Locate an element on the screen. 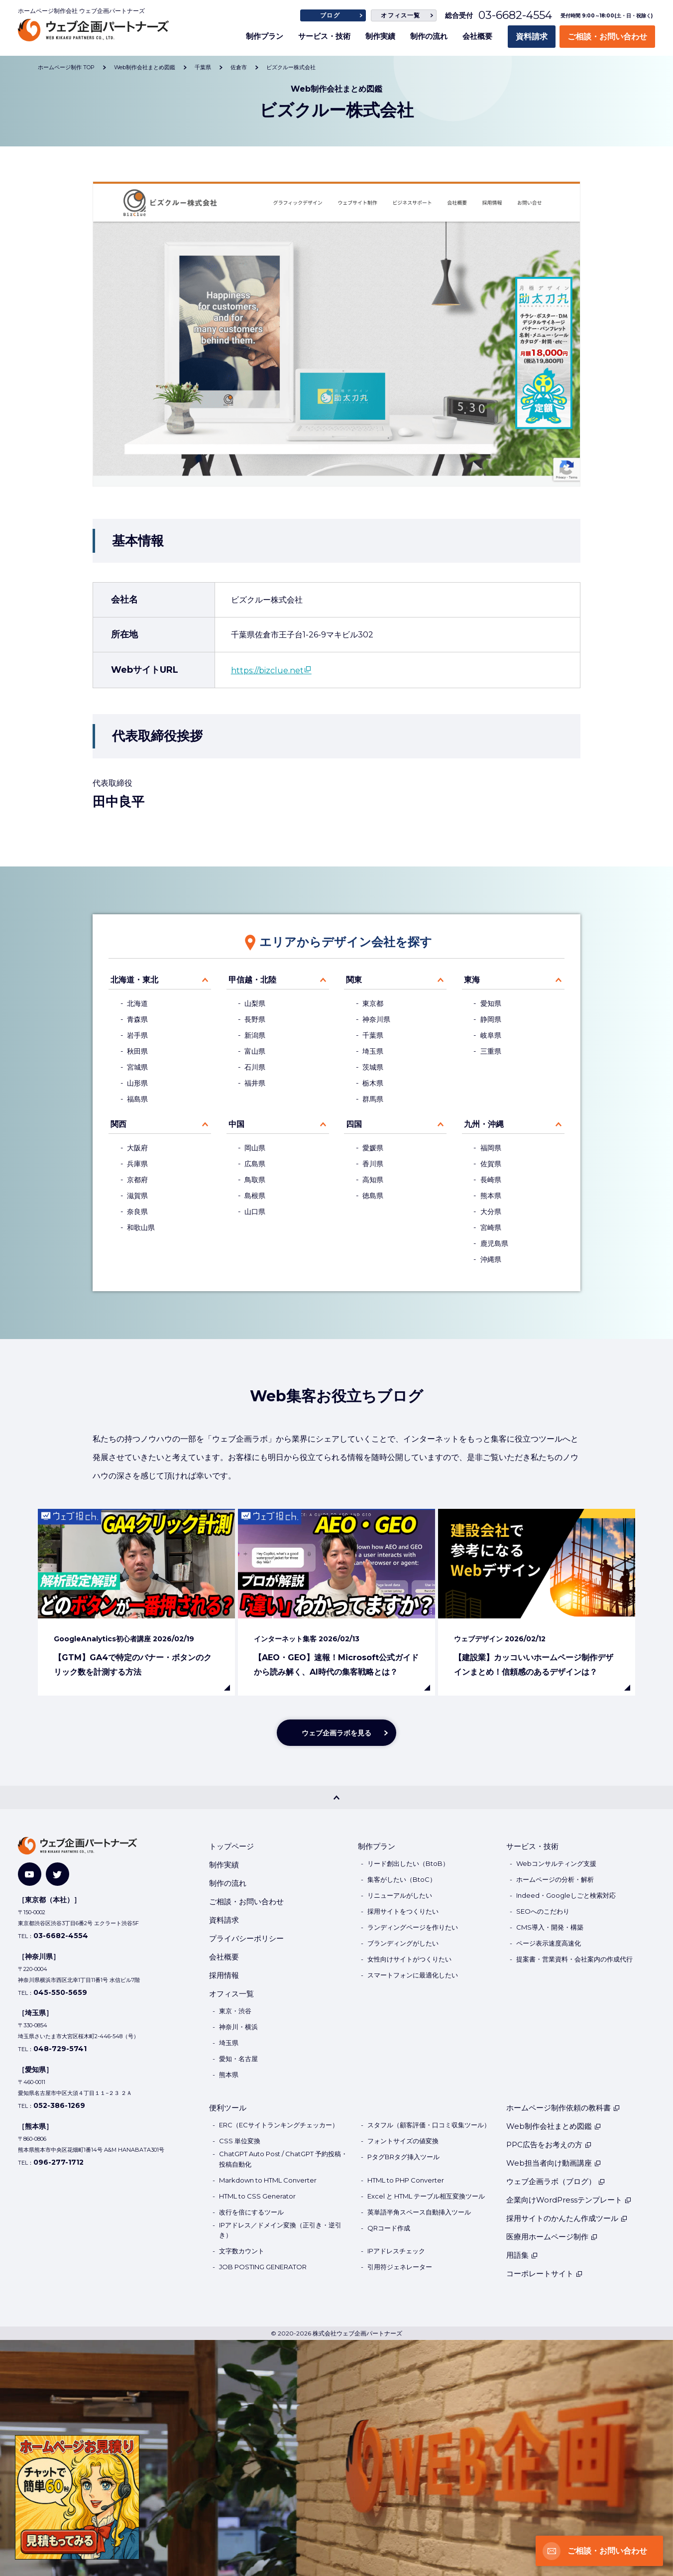 The width and height of the screenshot is (673, 2576). [Twitter] is located at coordinates (57, 1874).